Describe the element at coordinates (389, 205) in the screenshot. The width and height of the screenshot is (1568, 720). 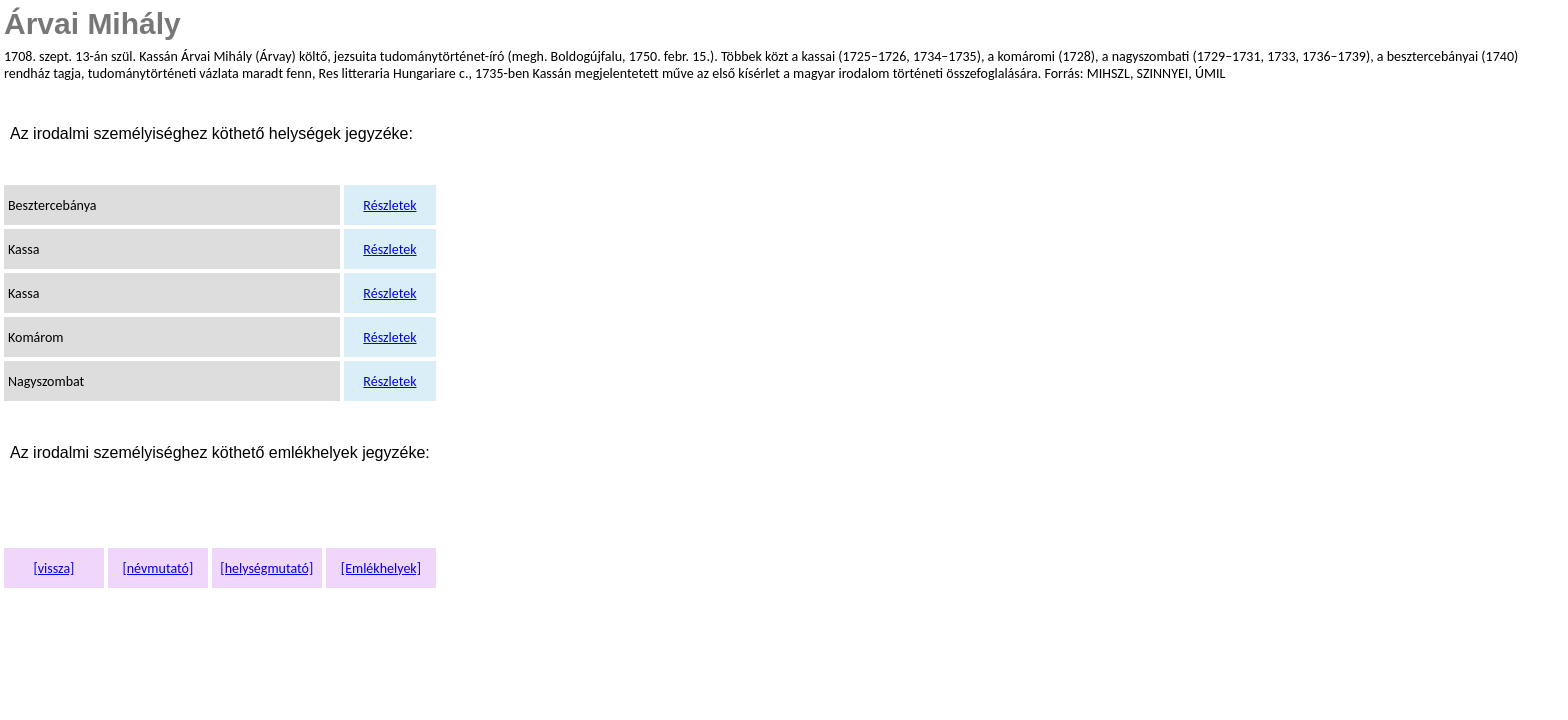
I see `Részletek` at that location.